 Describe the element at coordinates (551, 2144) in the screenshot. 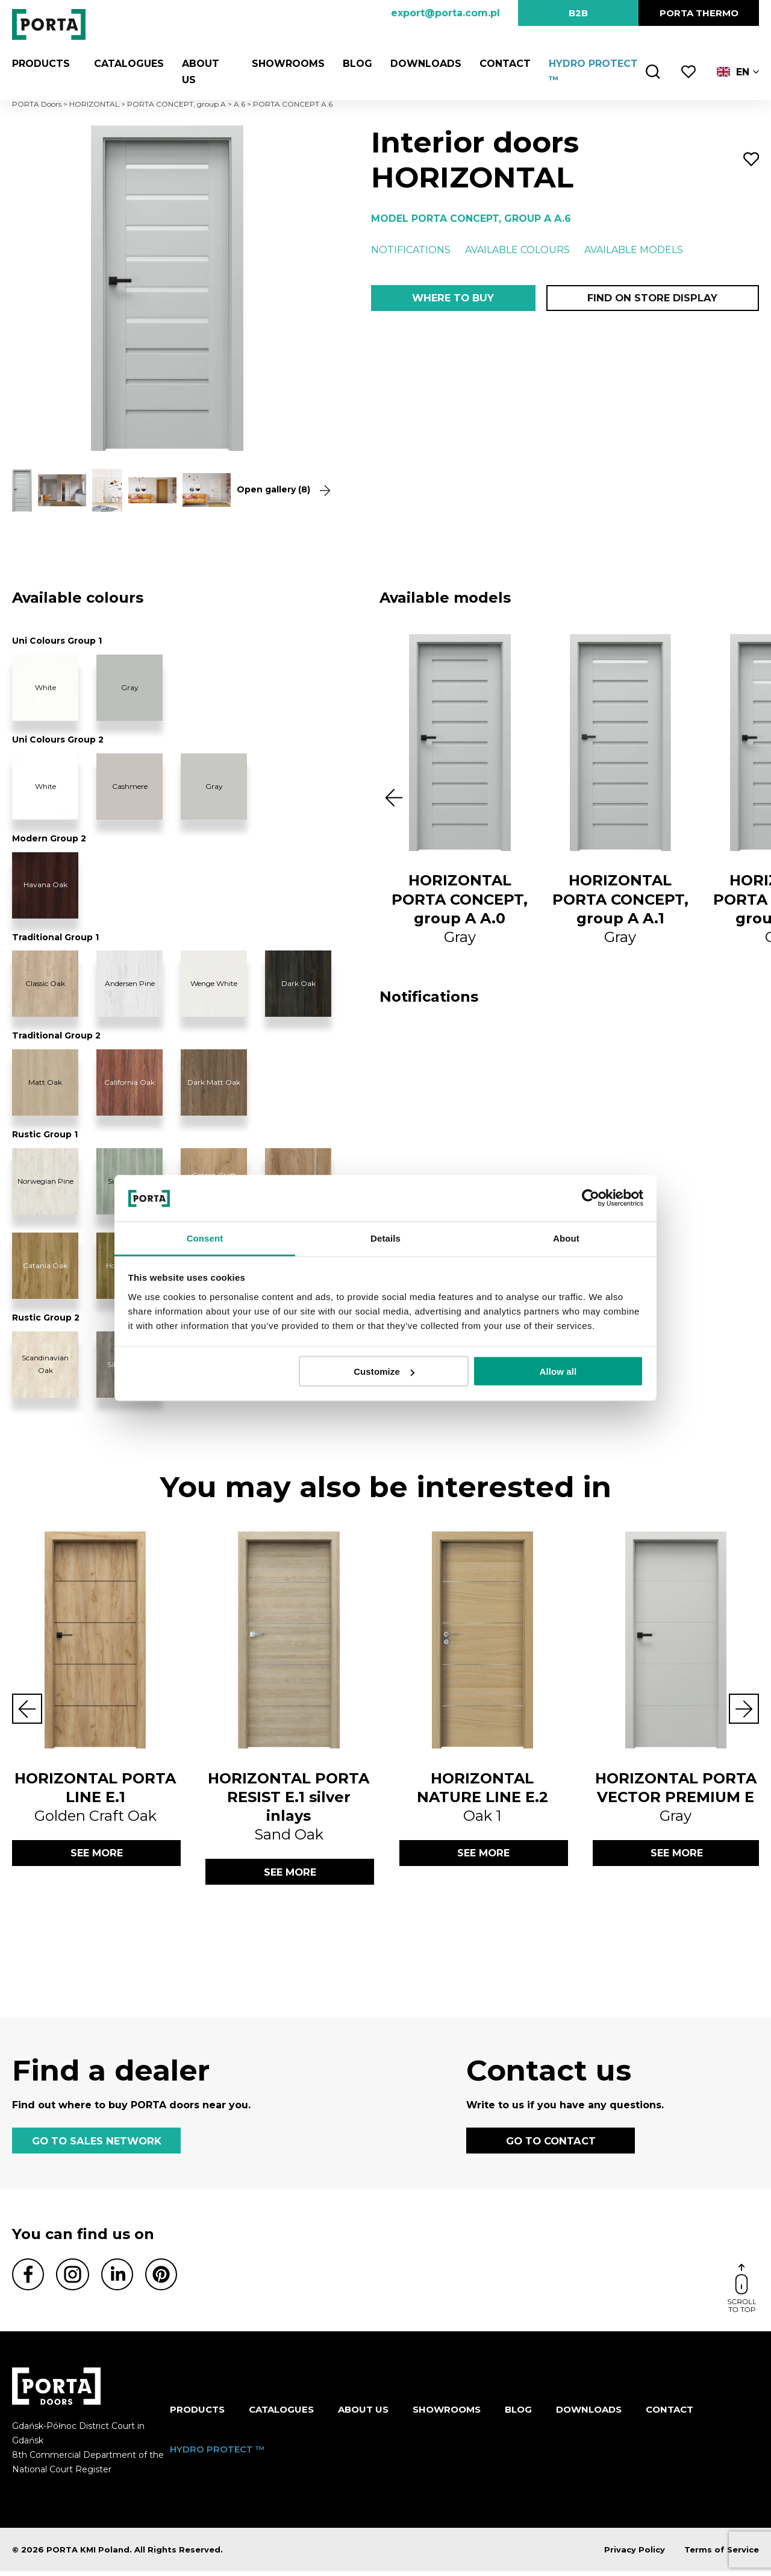

I see `GO TO CONTACT` at that location.